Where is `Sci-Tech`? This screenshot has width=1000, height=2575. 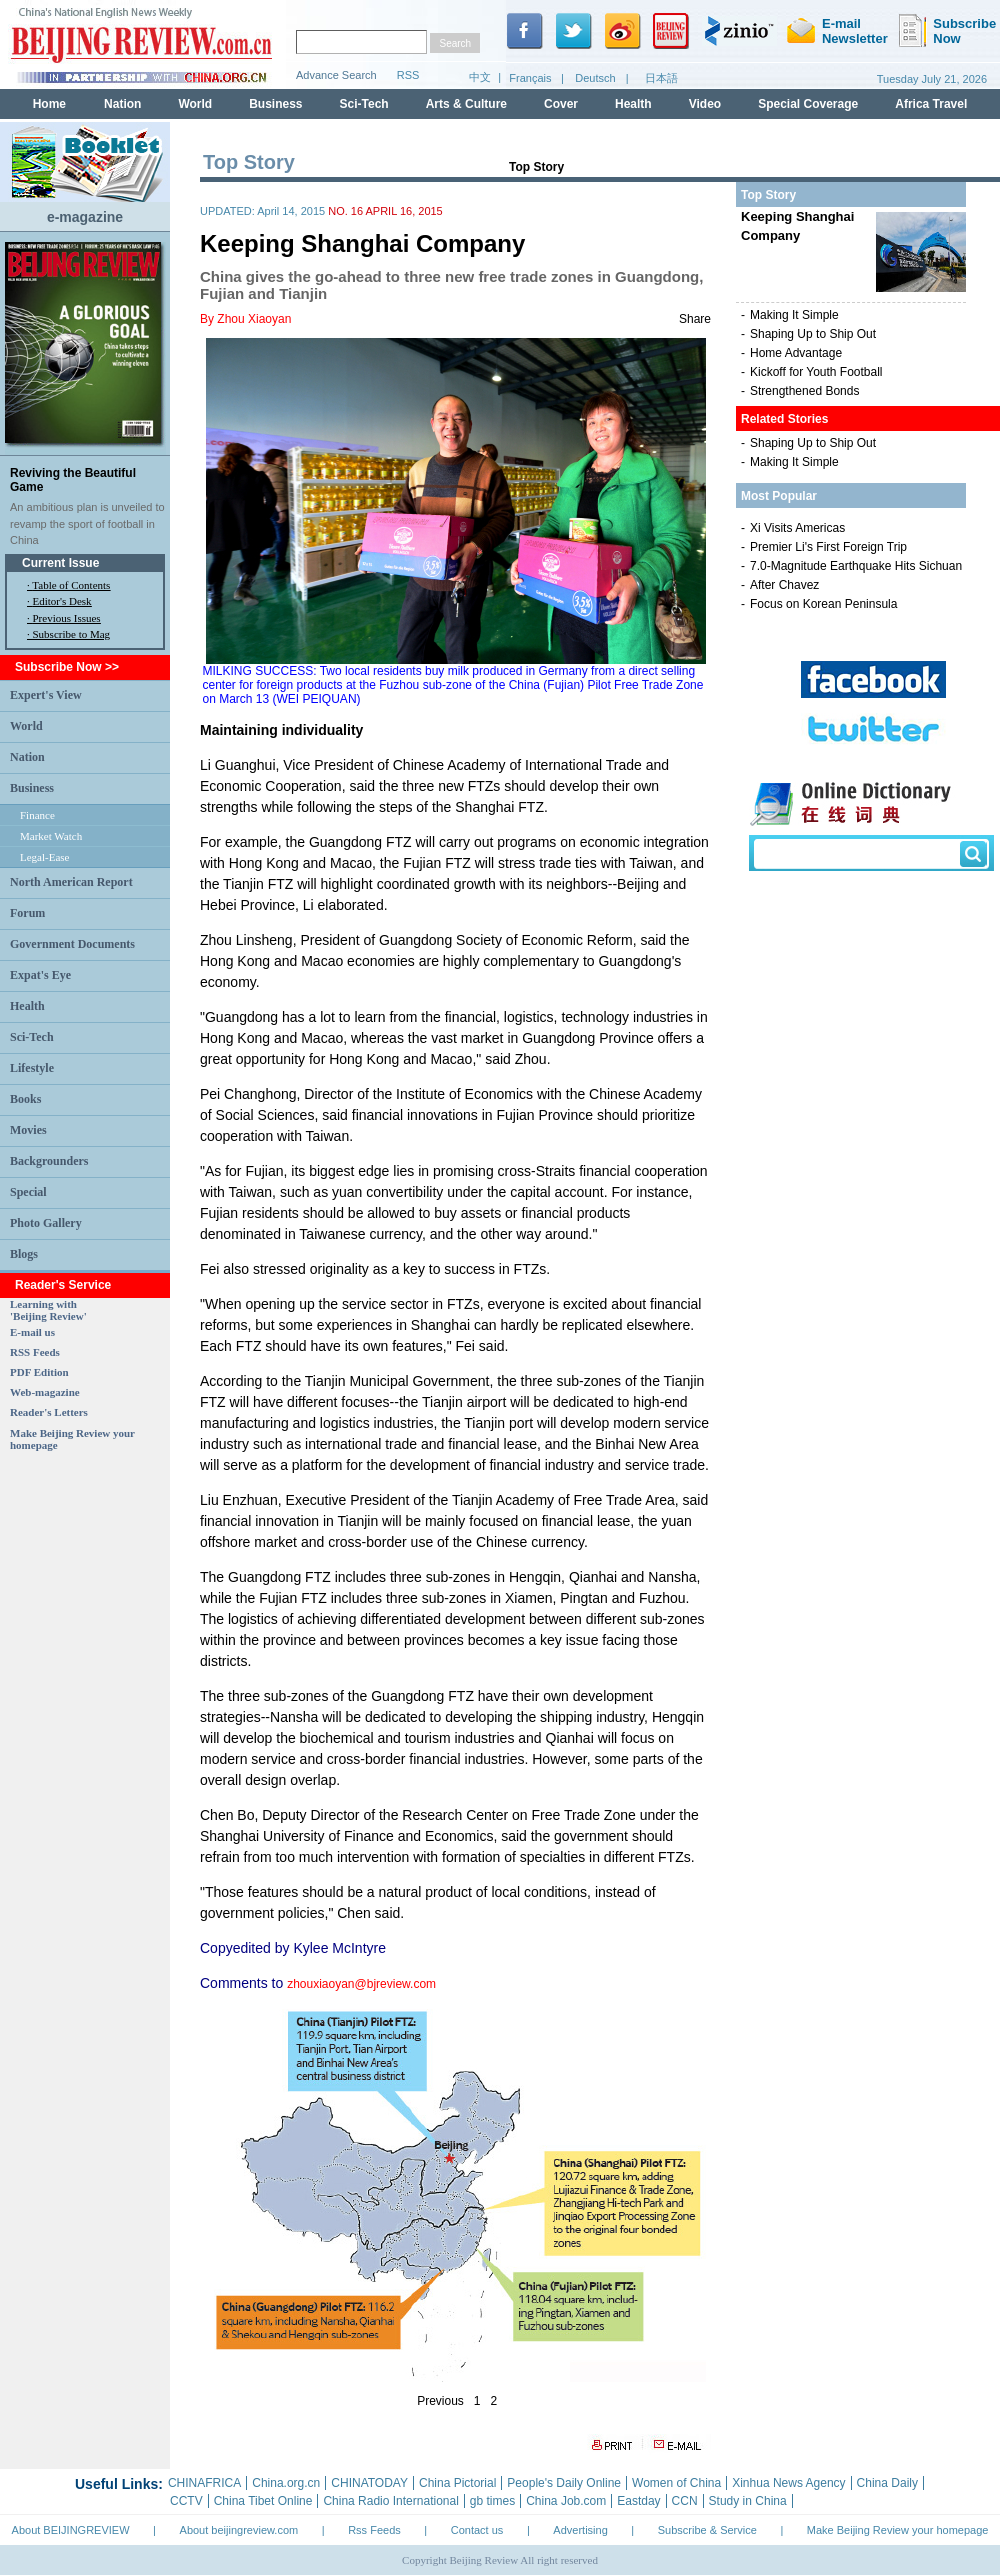
Sci-Tech is located at coordinates (32, 1037).